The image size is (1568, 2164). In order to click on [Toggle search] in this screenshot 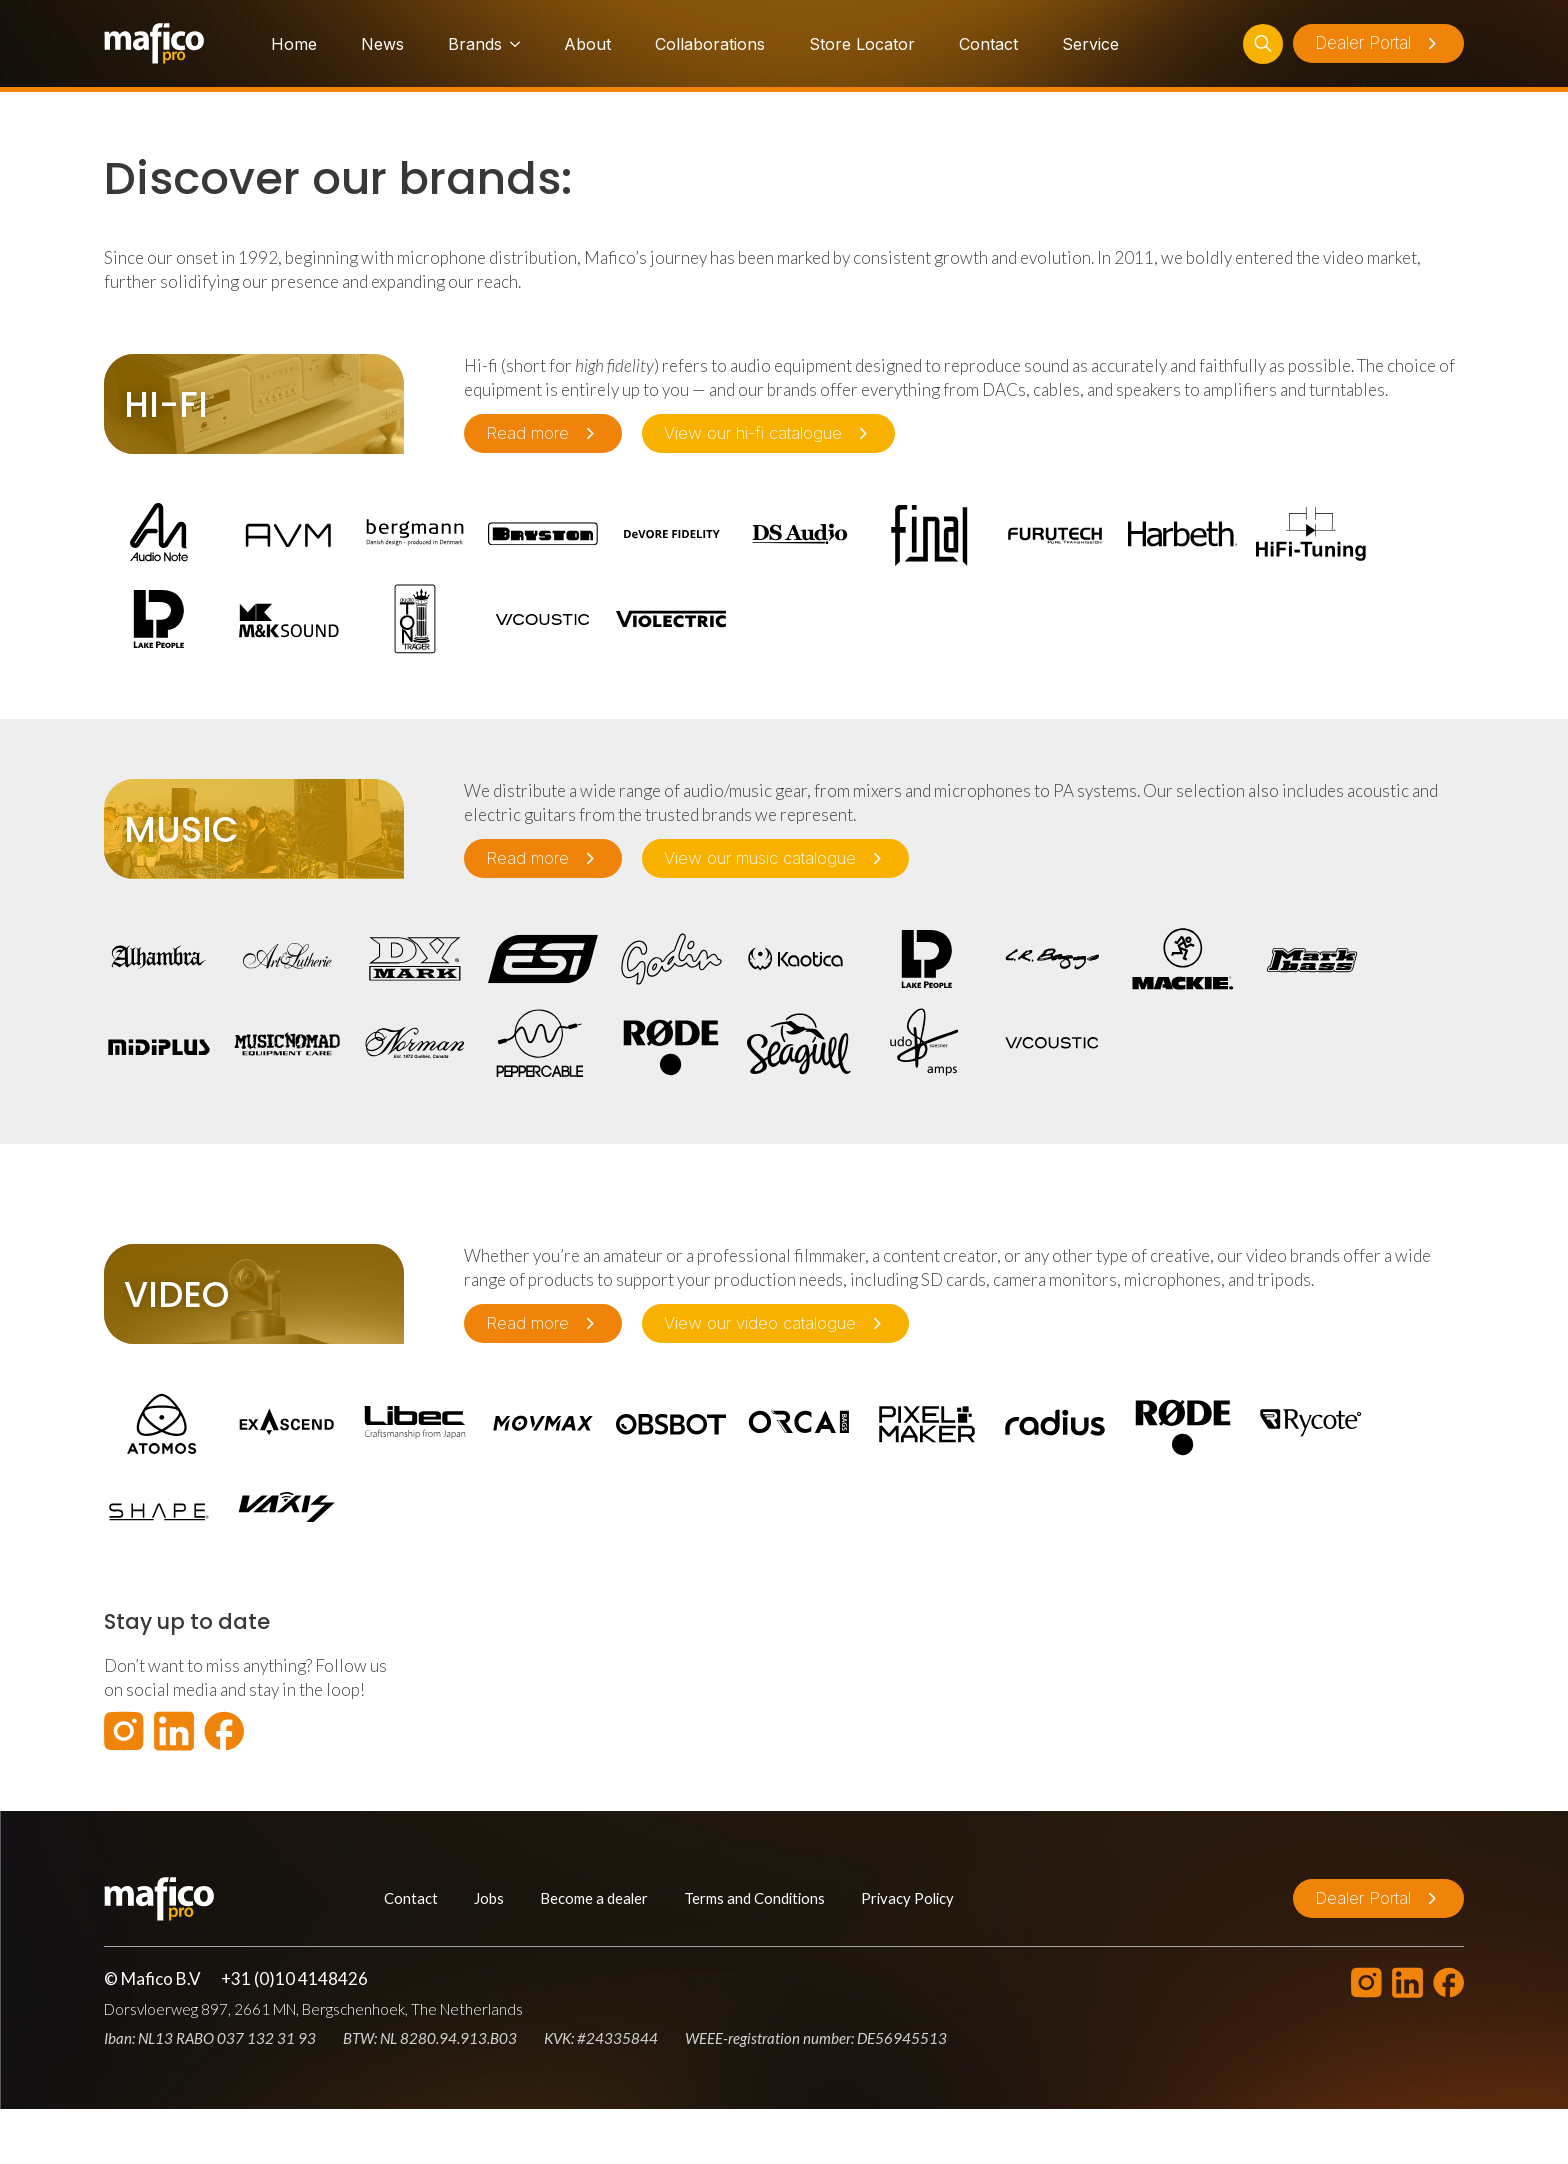, I will do `click(1263, 44)`.